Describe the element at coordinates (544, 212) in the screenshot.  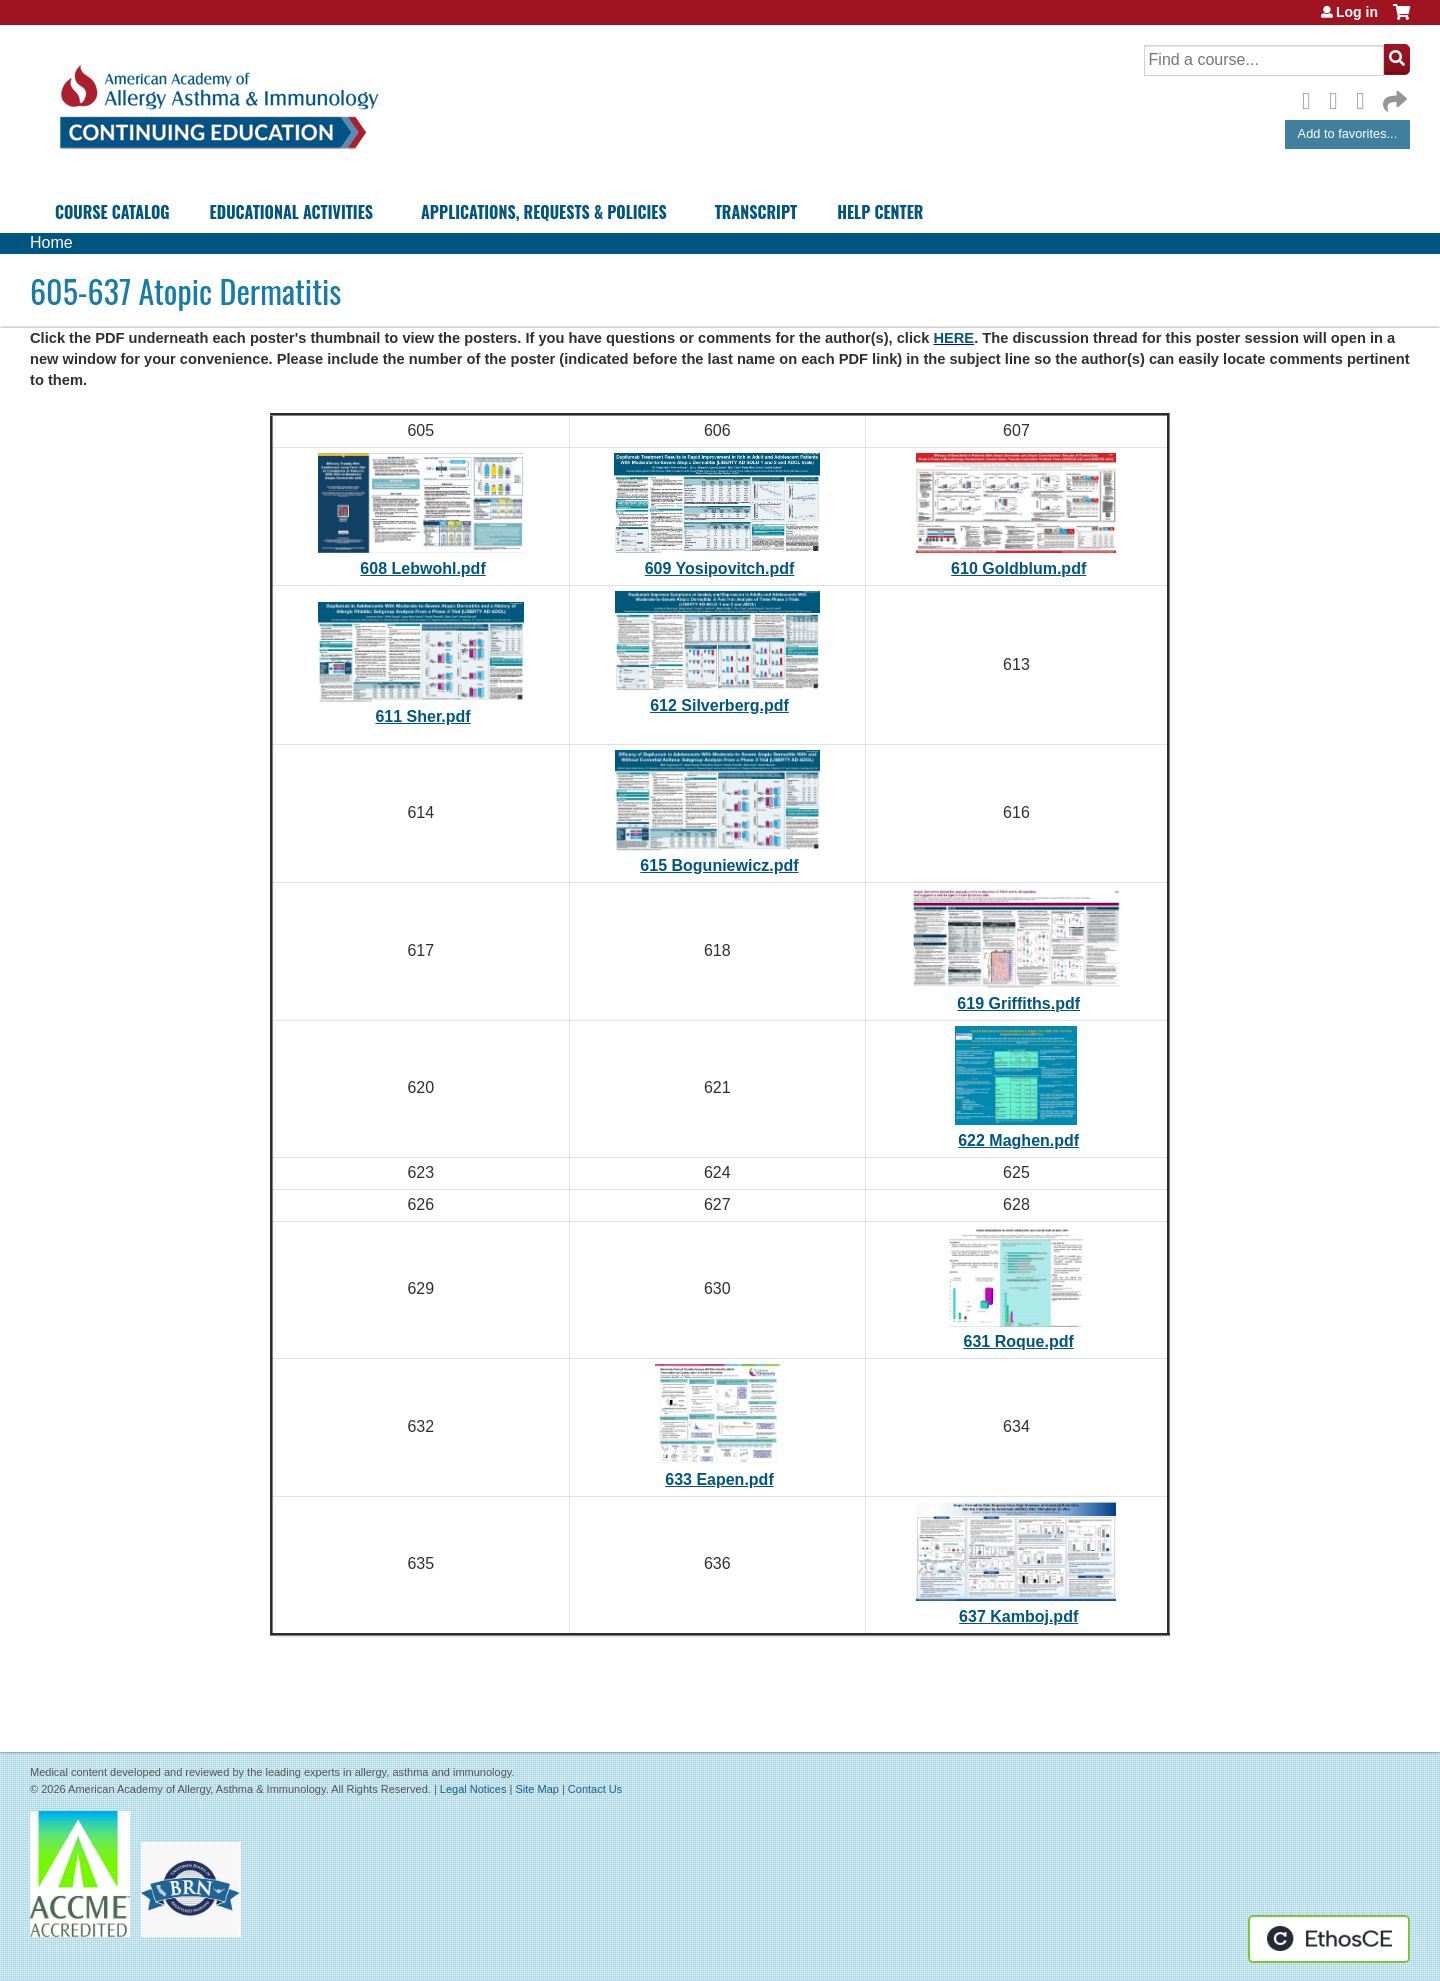
I see `Applications, Requests & Policies` at that location.